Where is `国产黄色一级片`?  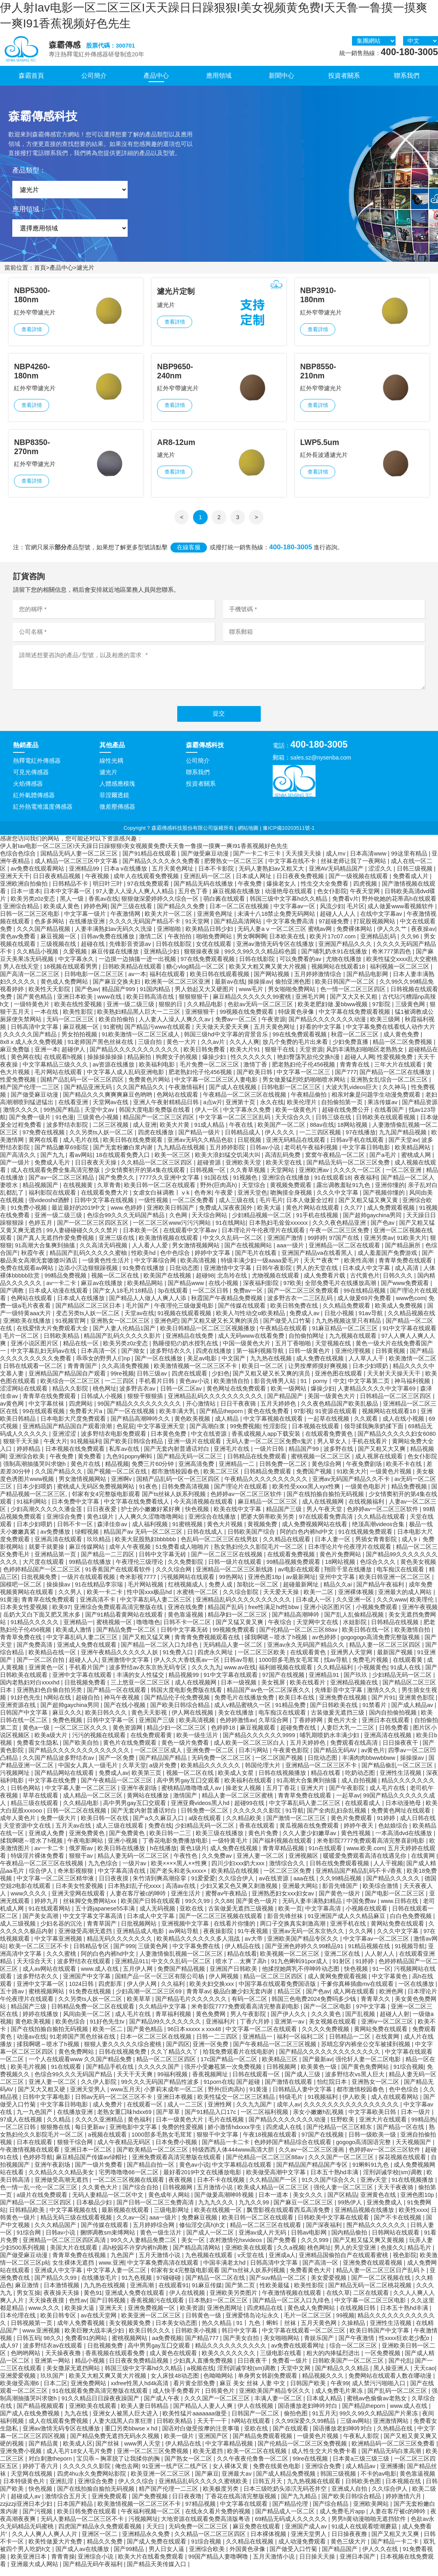
国产黄色一级片 is located at coordinates (340, 1901).